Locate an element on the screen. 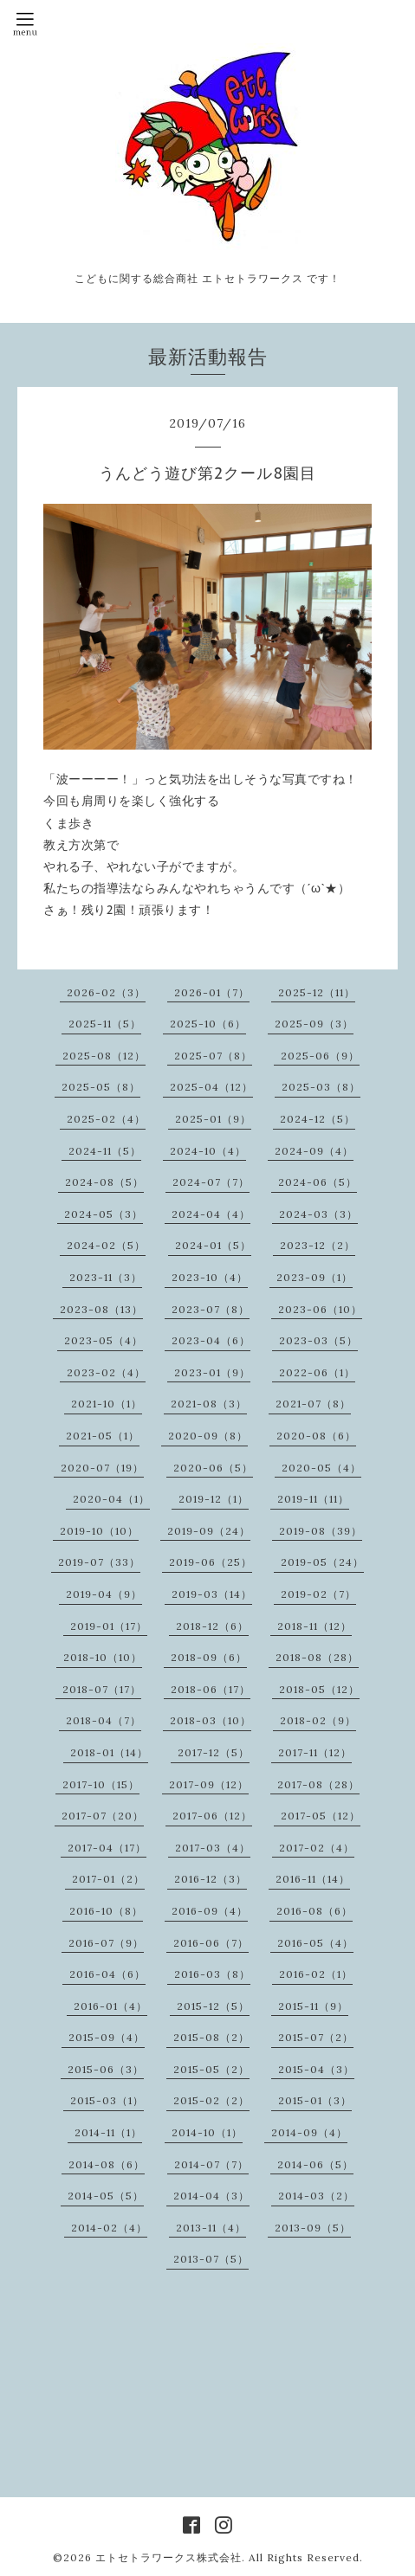  2024-10（4） is located at coordinates (208, 1150).